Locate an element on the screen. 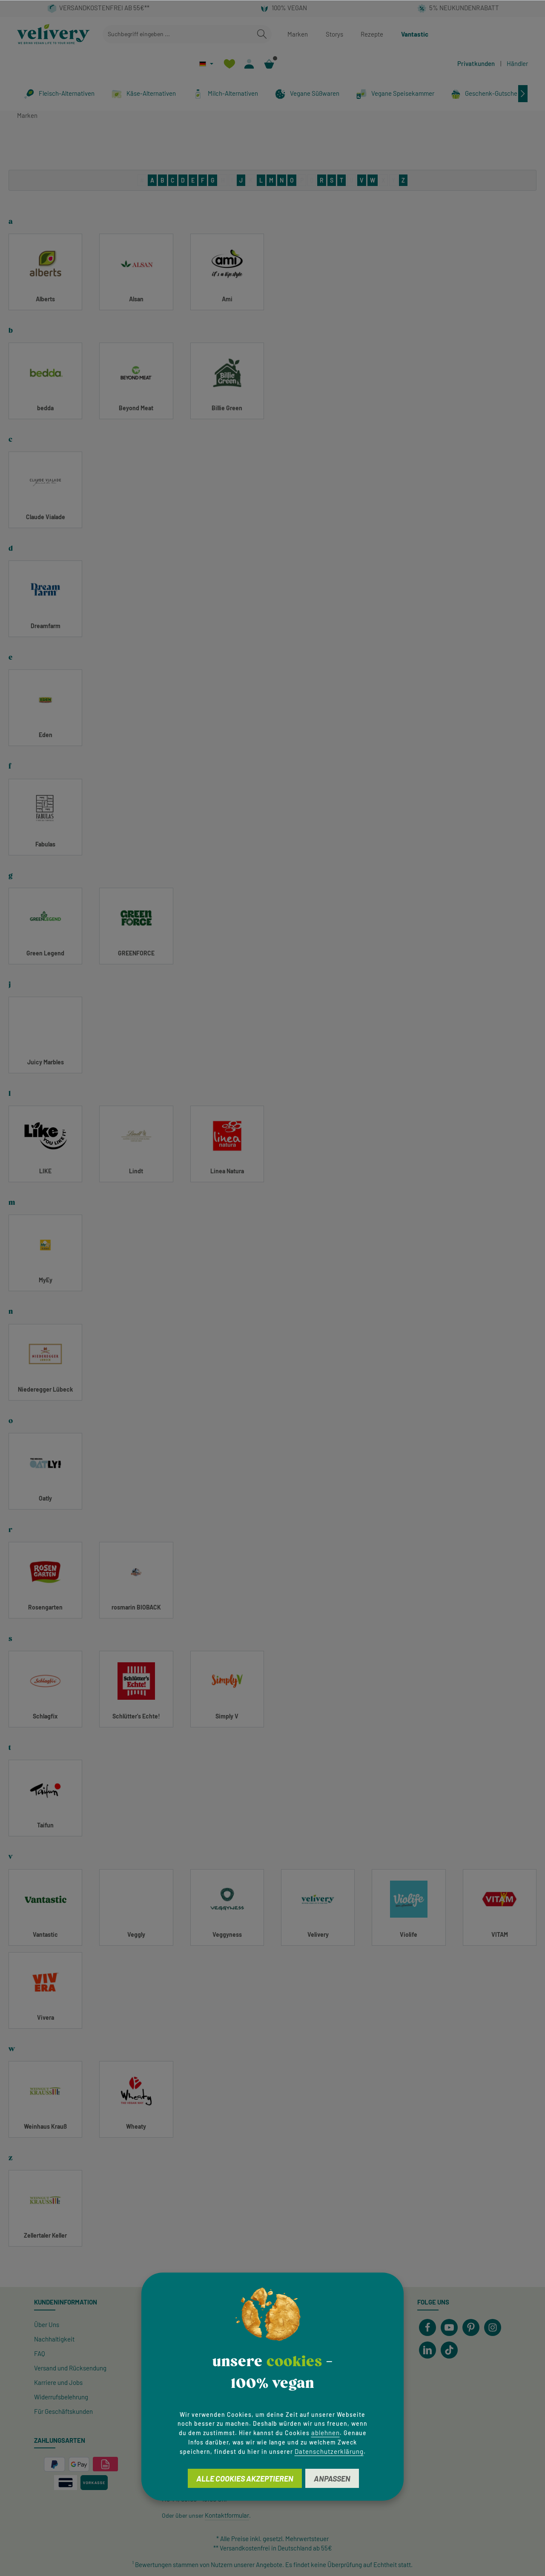 Image resolution: width=545 pixels, height=2576 pixels. [Merkzettel] is located at coordinates (229, 63).